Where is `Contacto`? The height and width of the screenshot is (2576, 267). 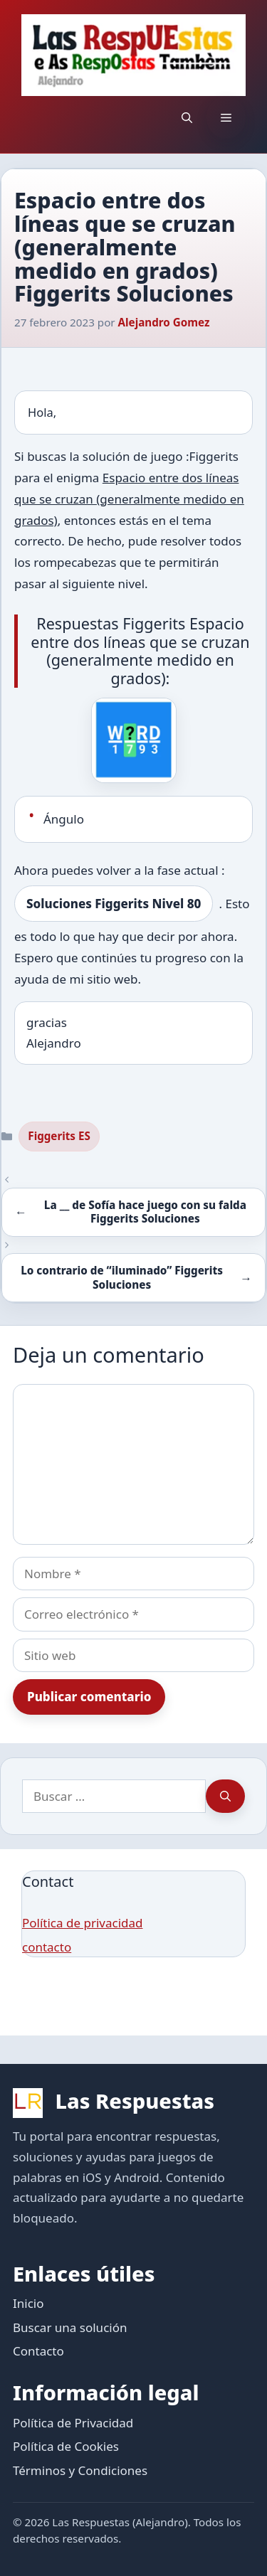
Contacto is located at coordinates (38, 2351).